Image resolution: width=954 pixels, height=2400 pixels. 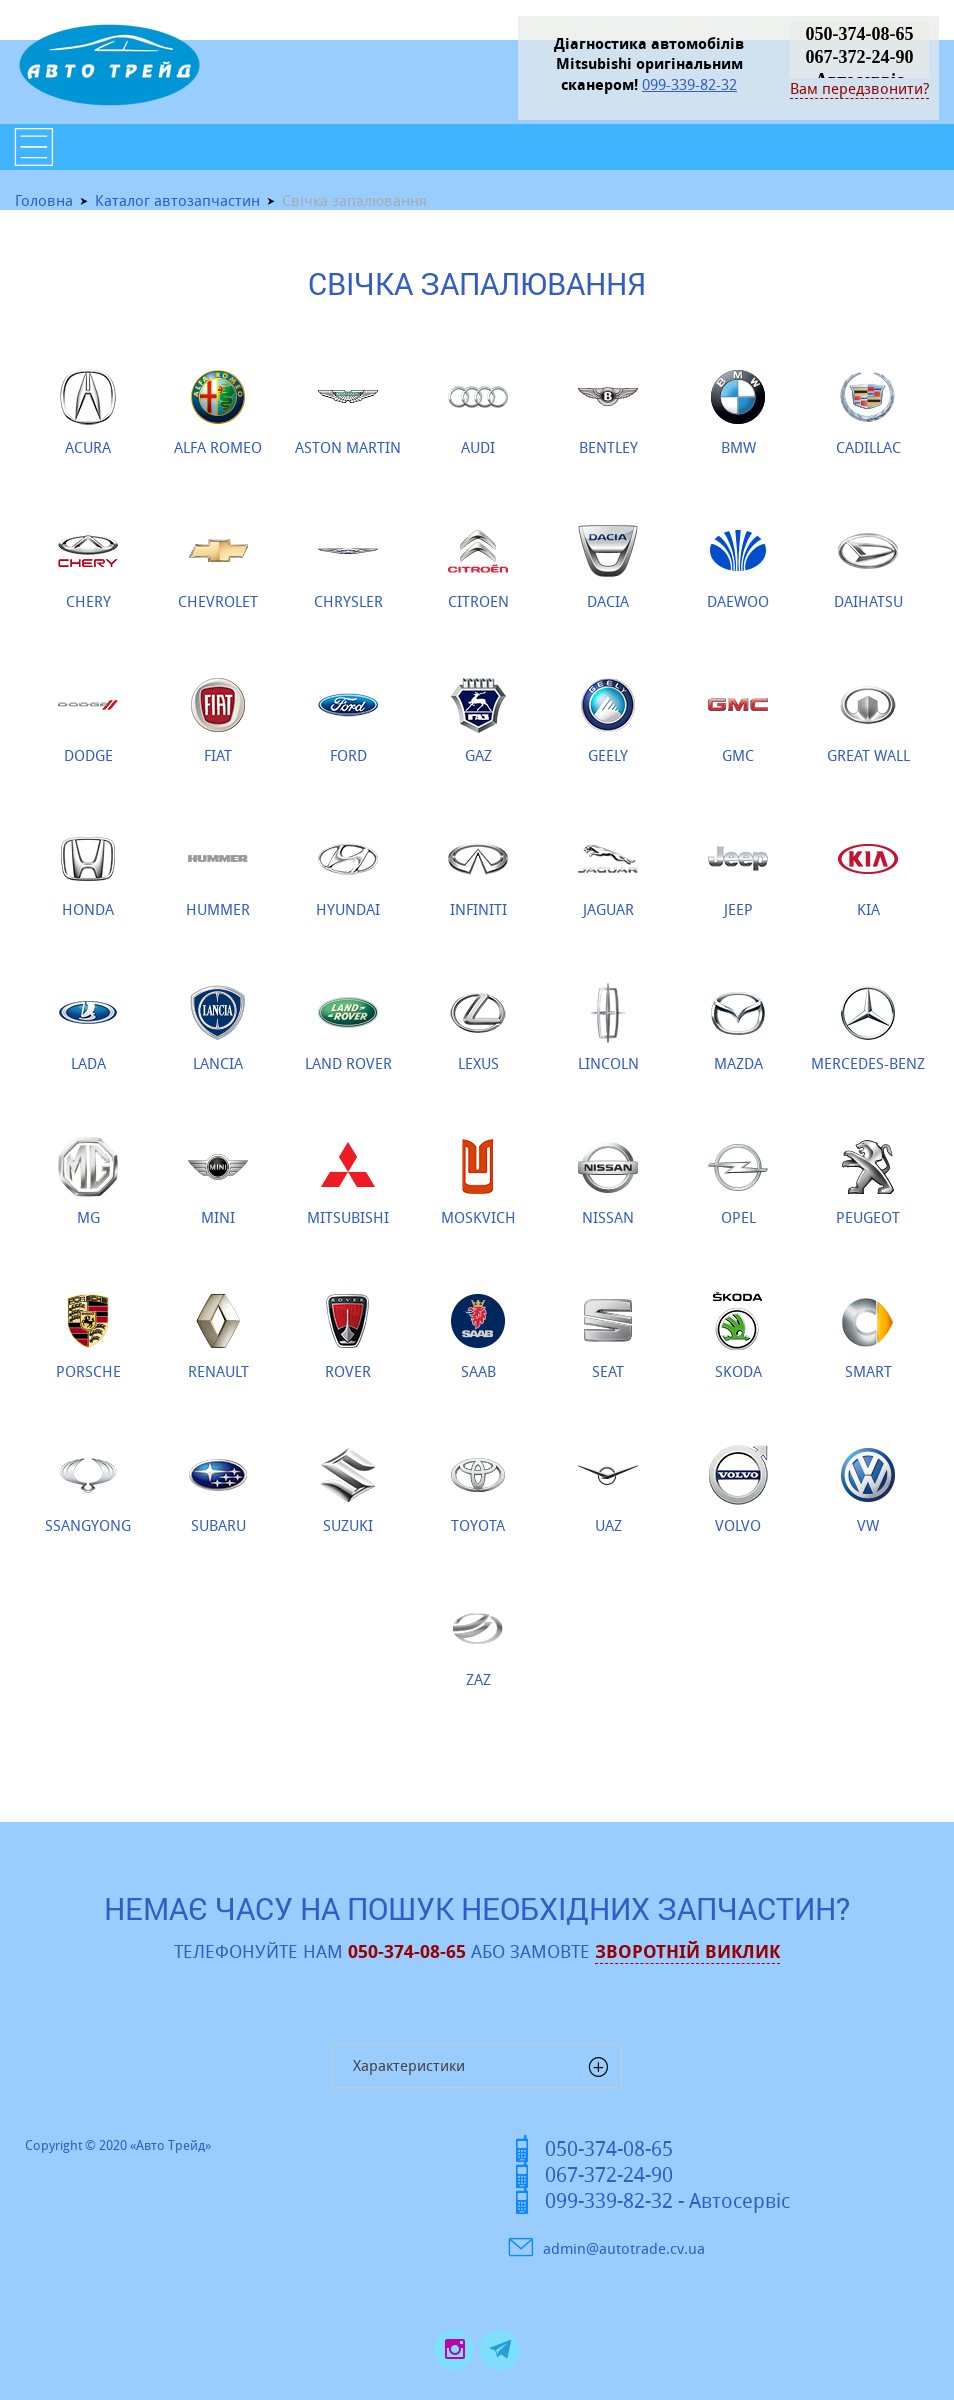 I want to click on SMART, so click(x=868, y=1336).